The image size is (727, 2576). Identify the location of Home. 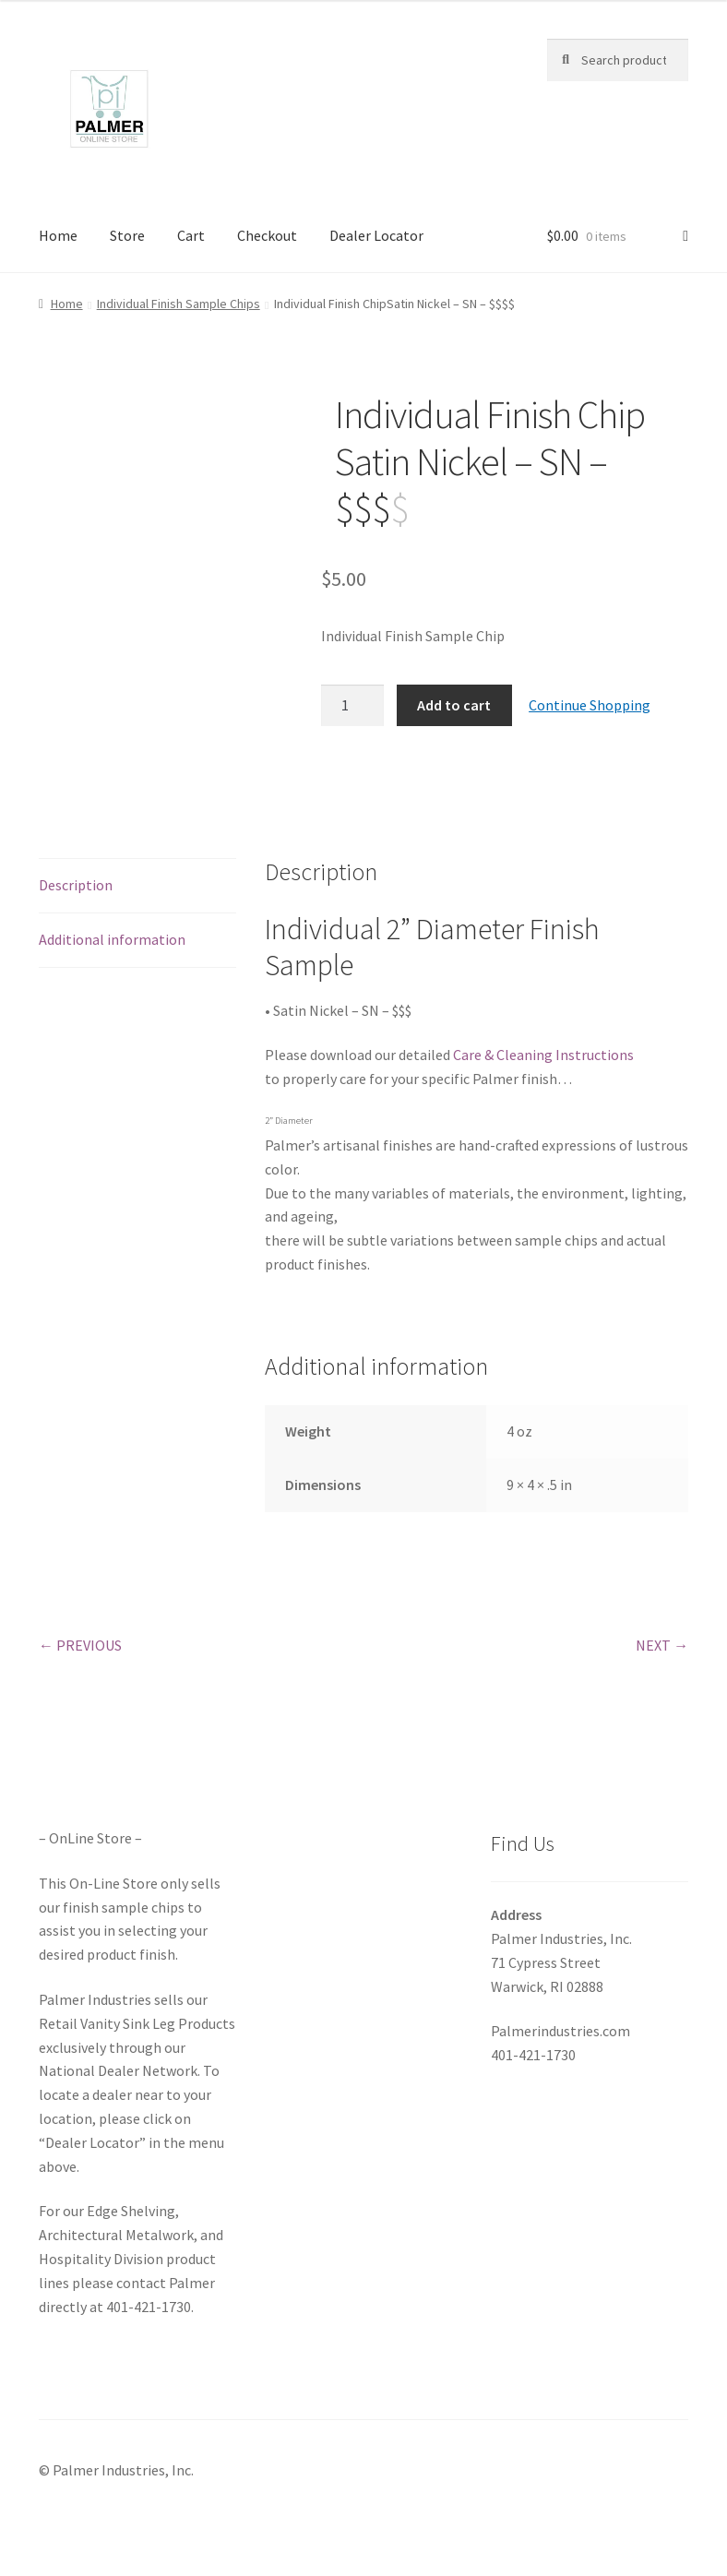
(58, 235).